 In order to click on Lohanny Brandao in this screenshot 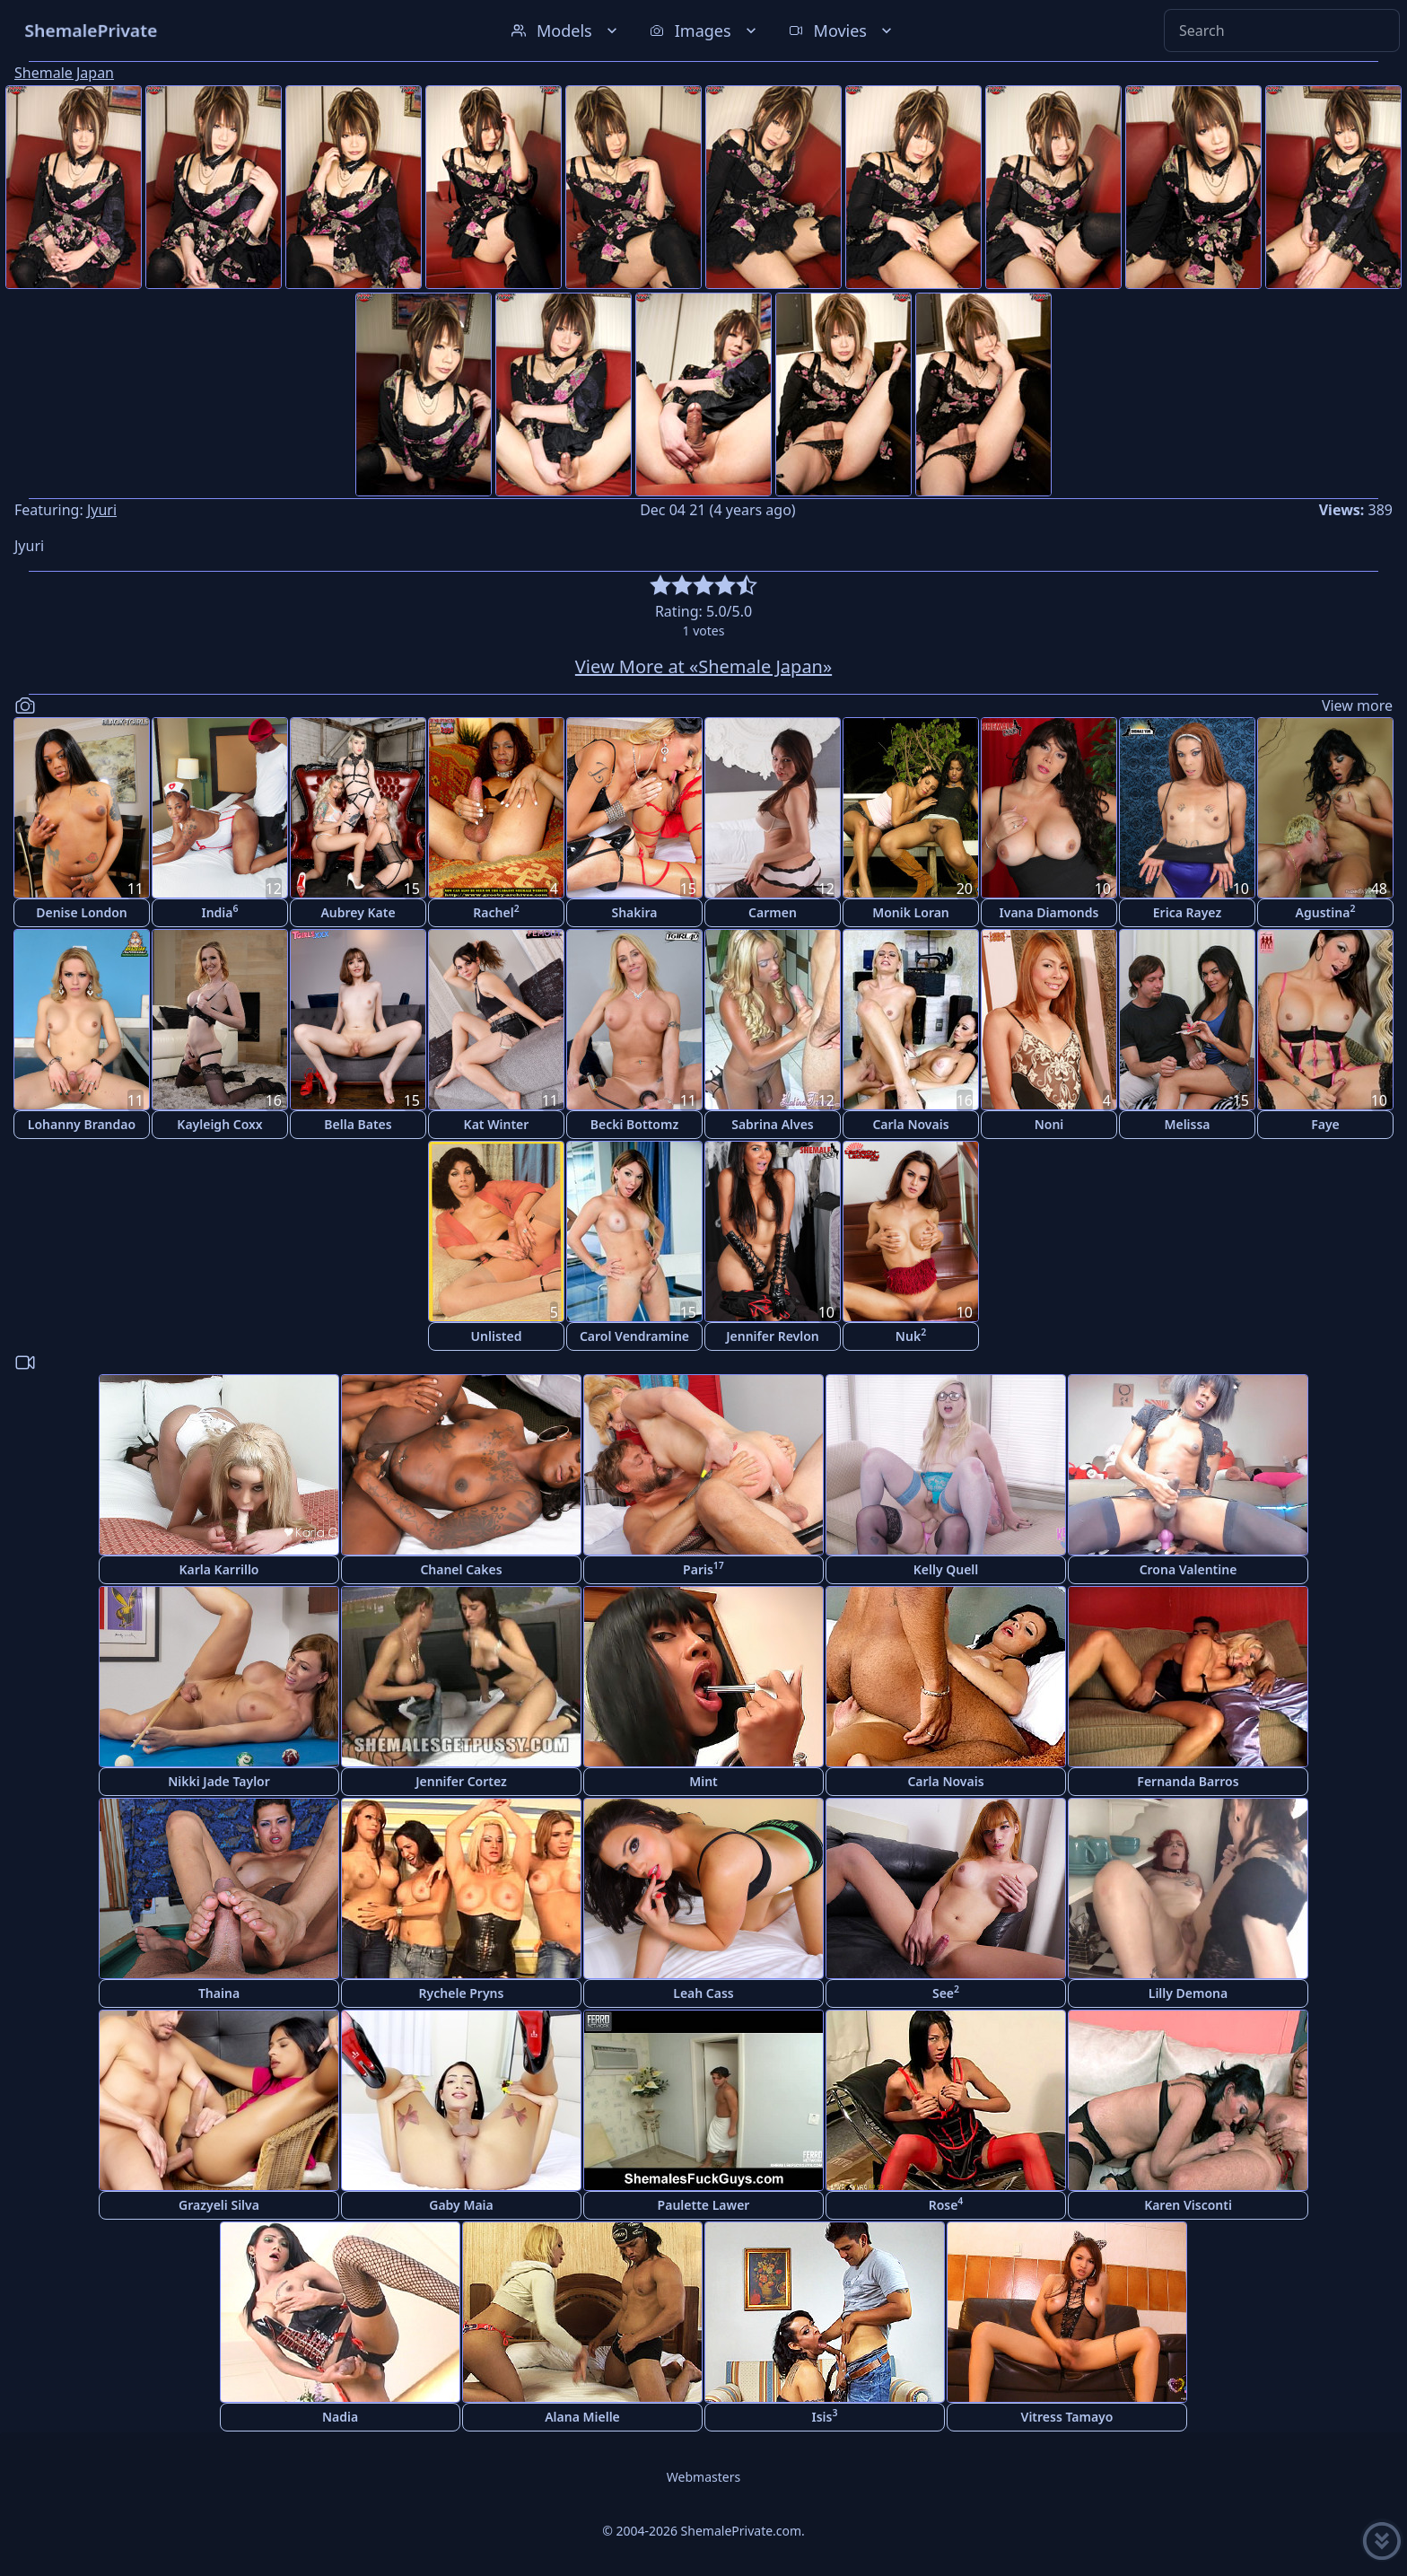, I will do `click(81, 1124)`.